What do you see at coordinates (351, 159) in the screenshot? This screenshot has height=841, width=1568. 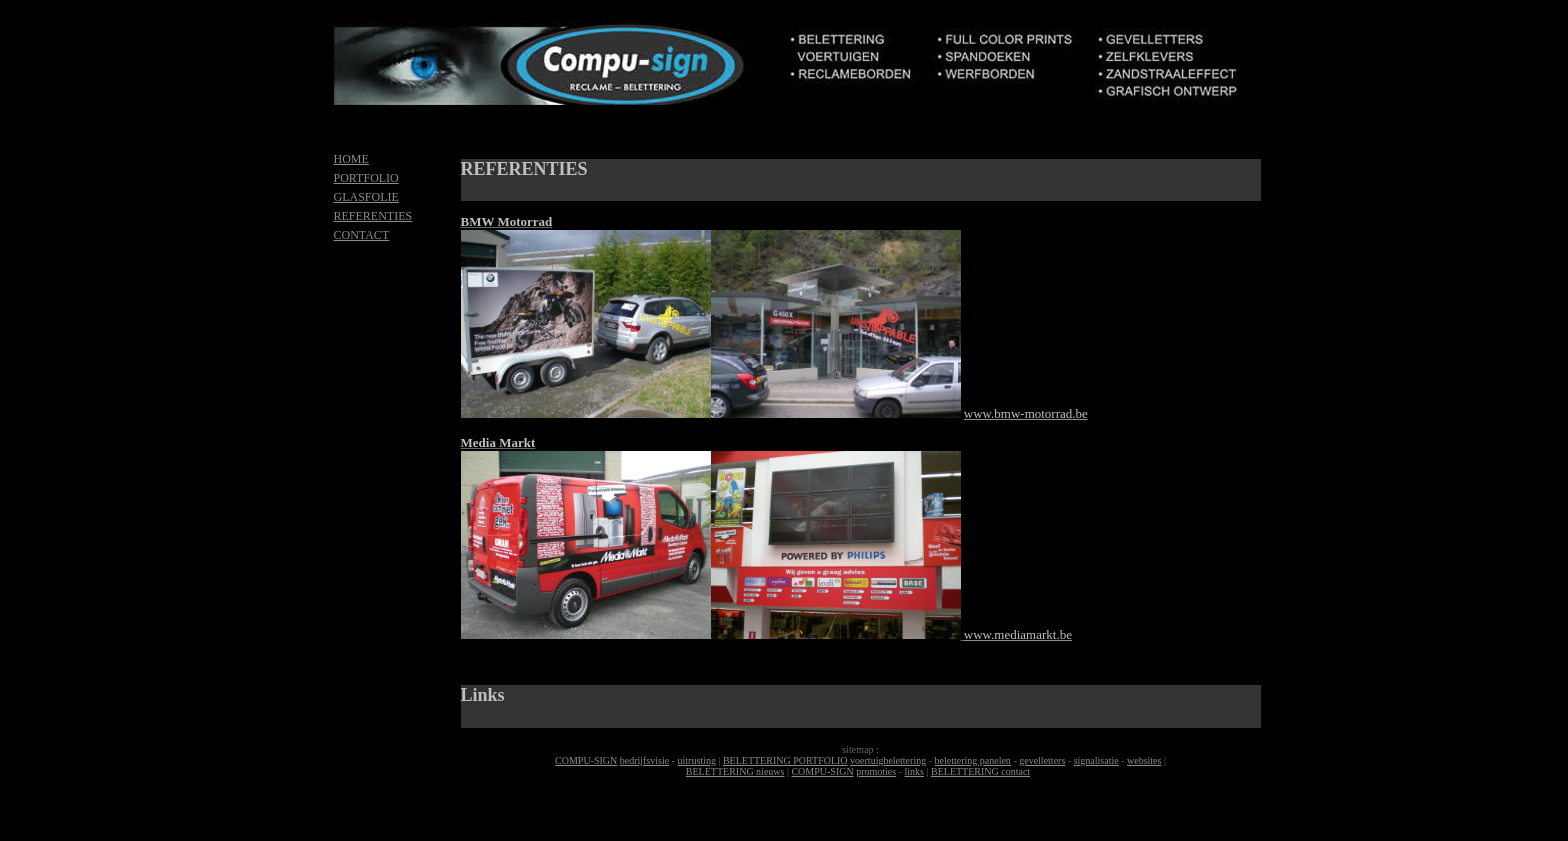 I see `HOME` at bounding box center [351, 159].